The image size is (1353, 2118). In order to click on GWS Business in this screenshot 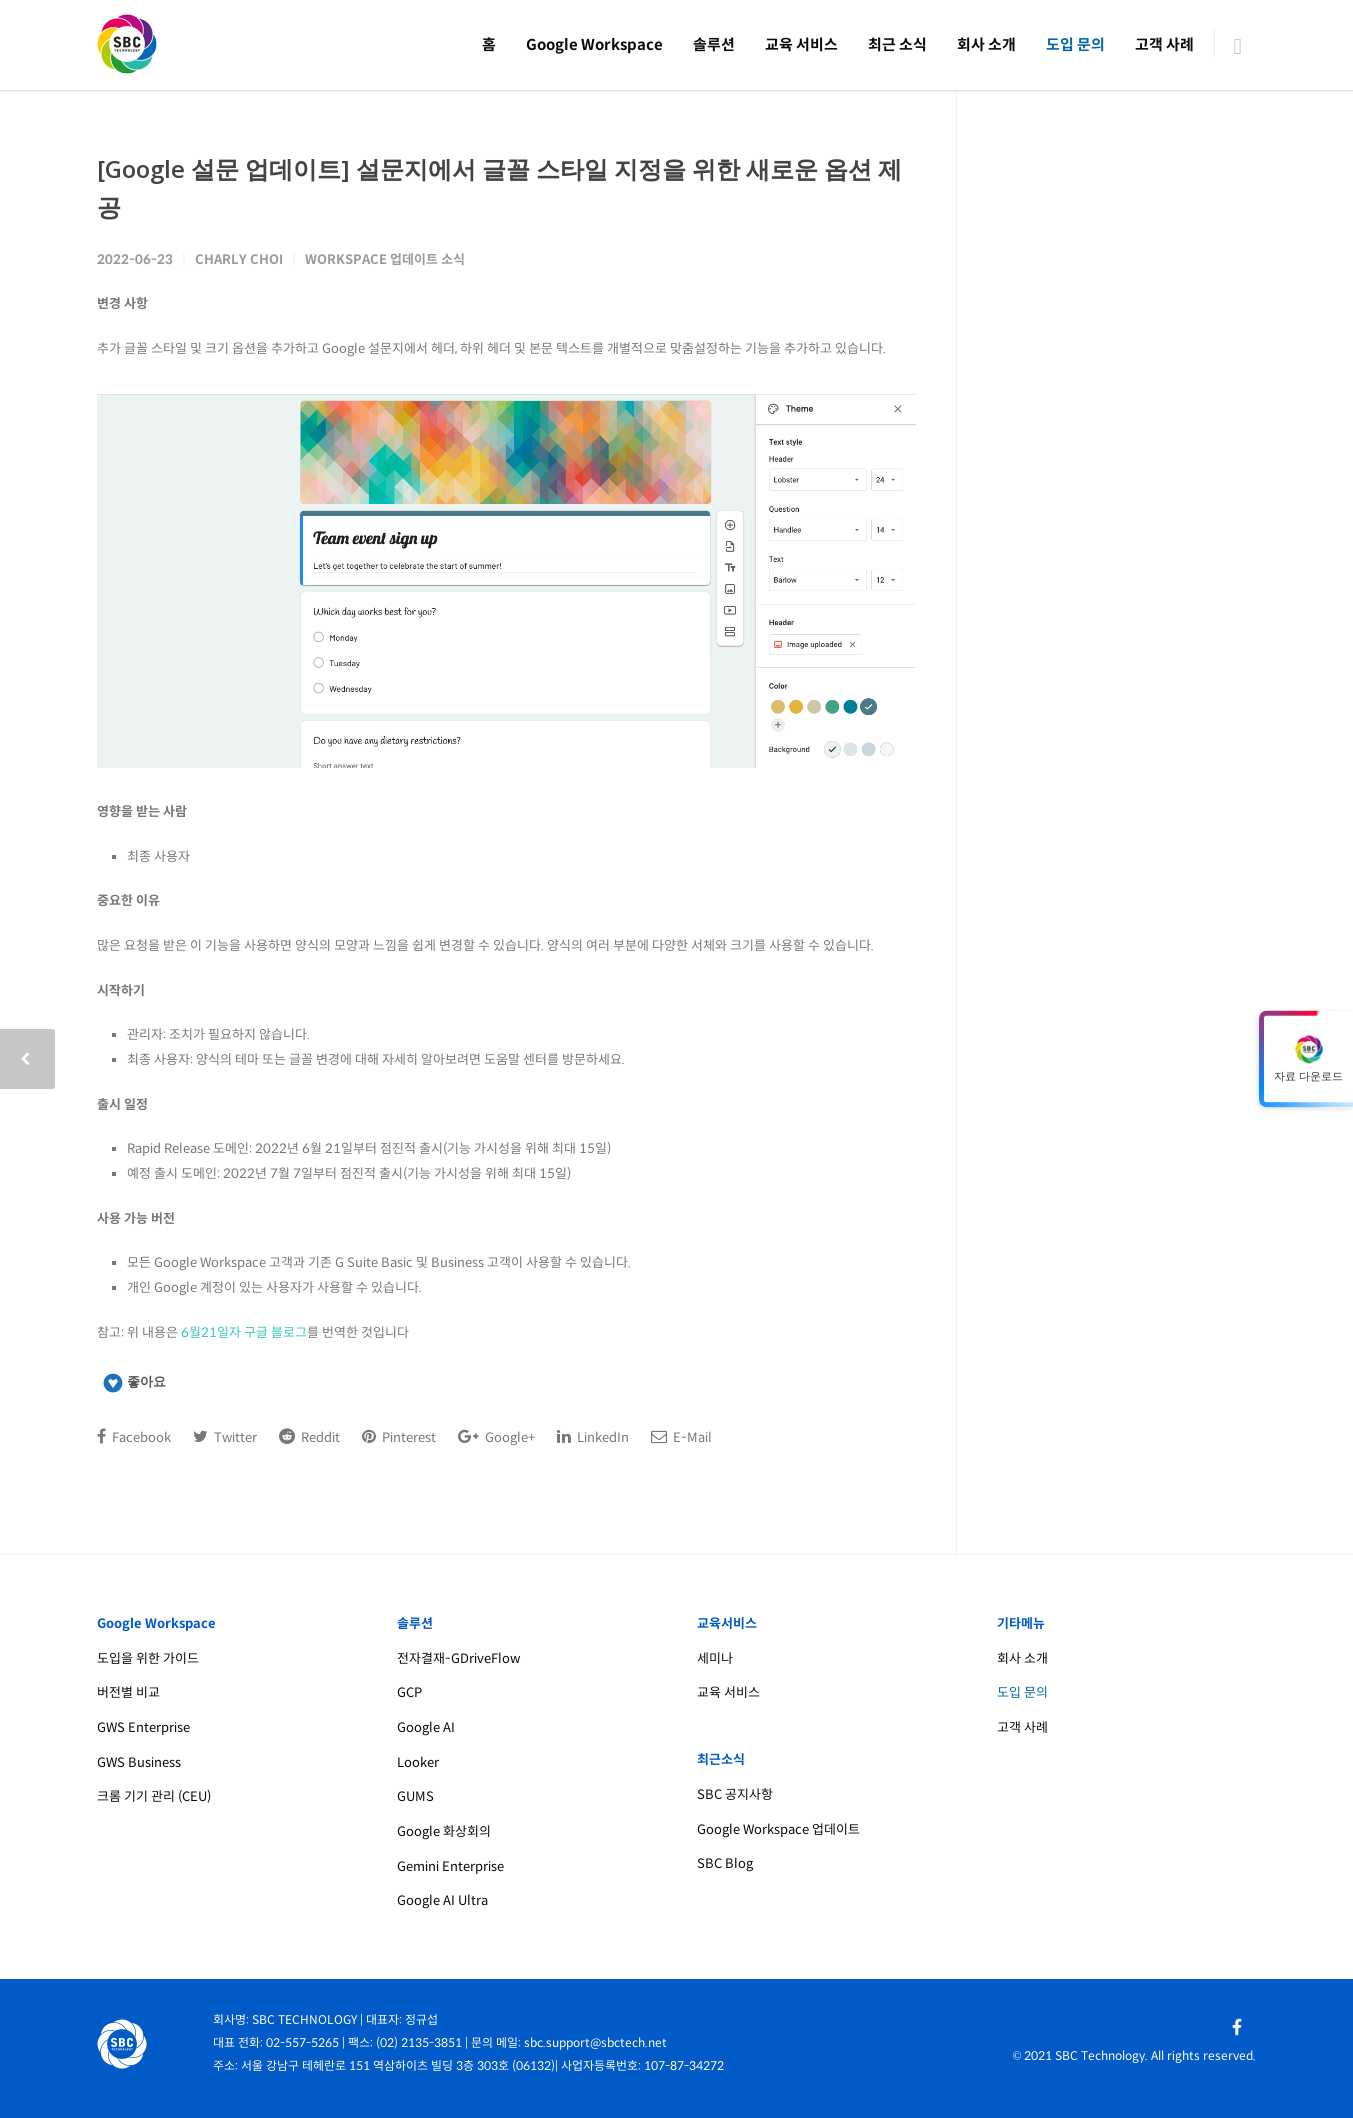, I will do `click(139, 1762)`.